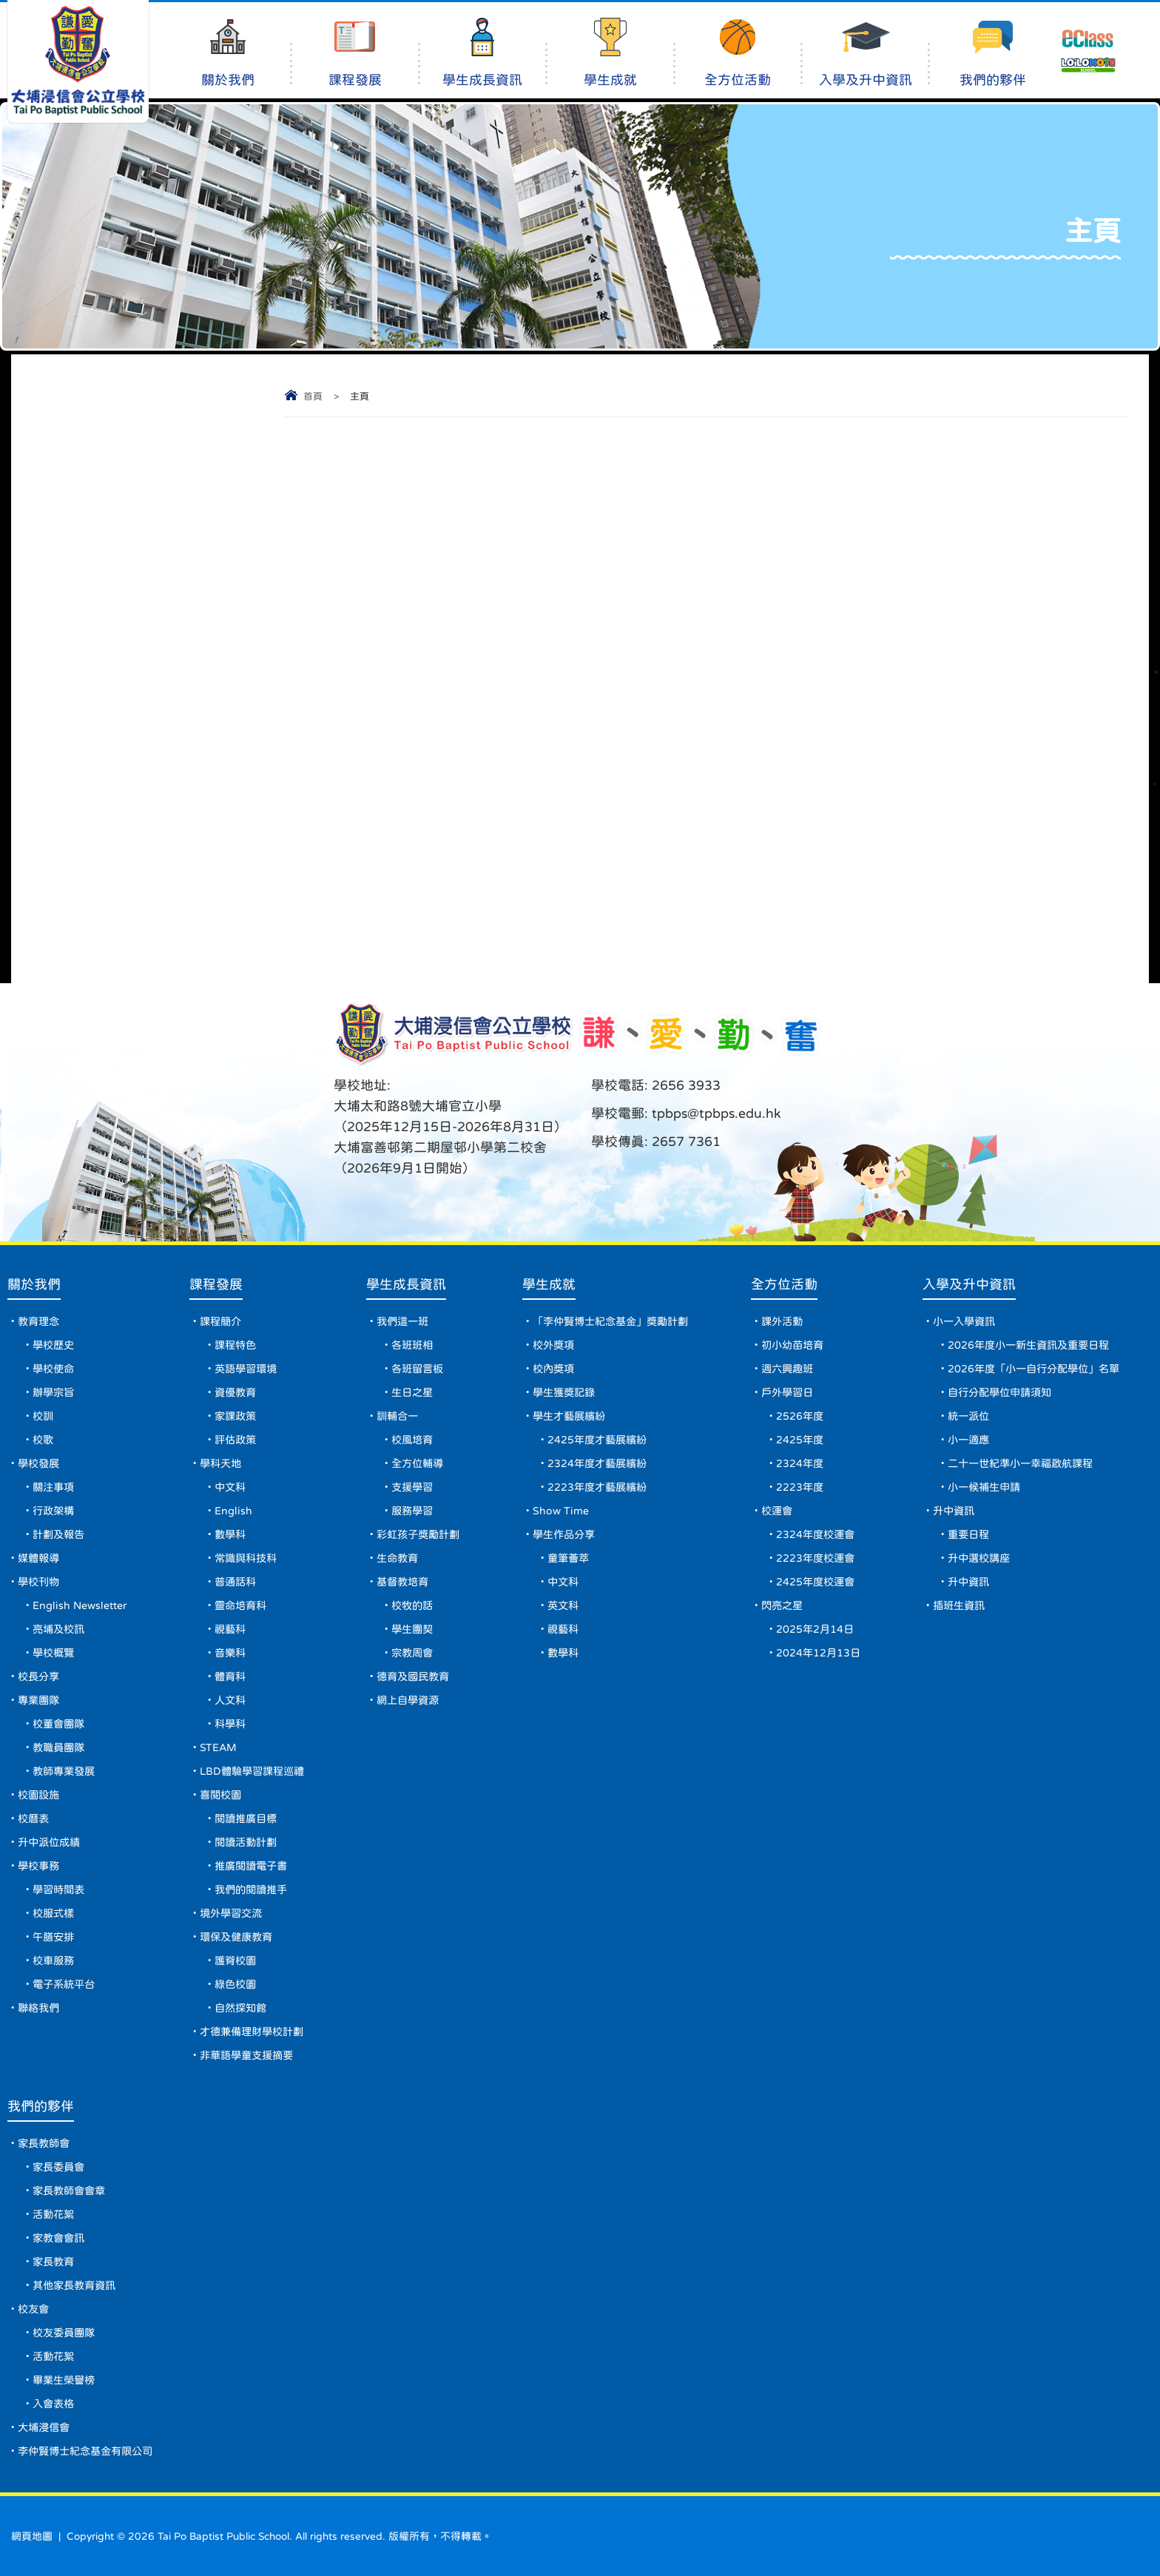 This screenshot has width=1160, height=2576. Describe the element at coordinates (553, 1345) in the screenshot. I see `校外獎項` at that location.